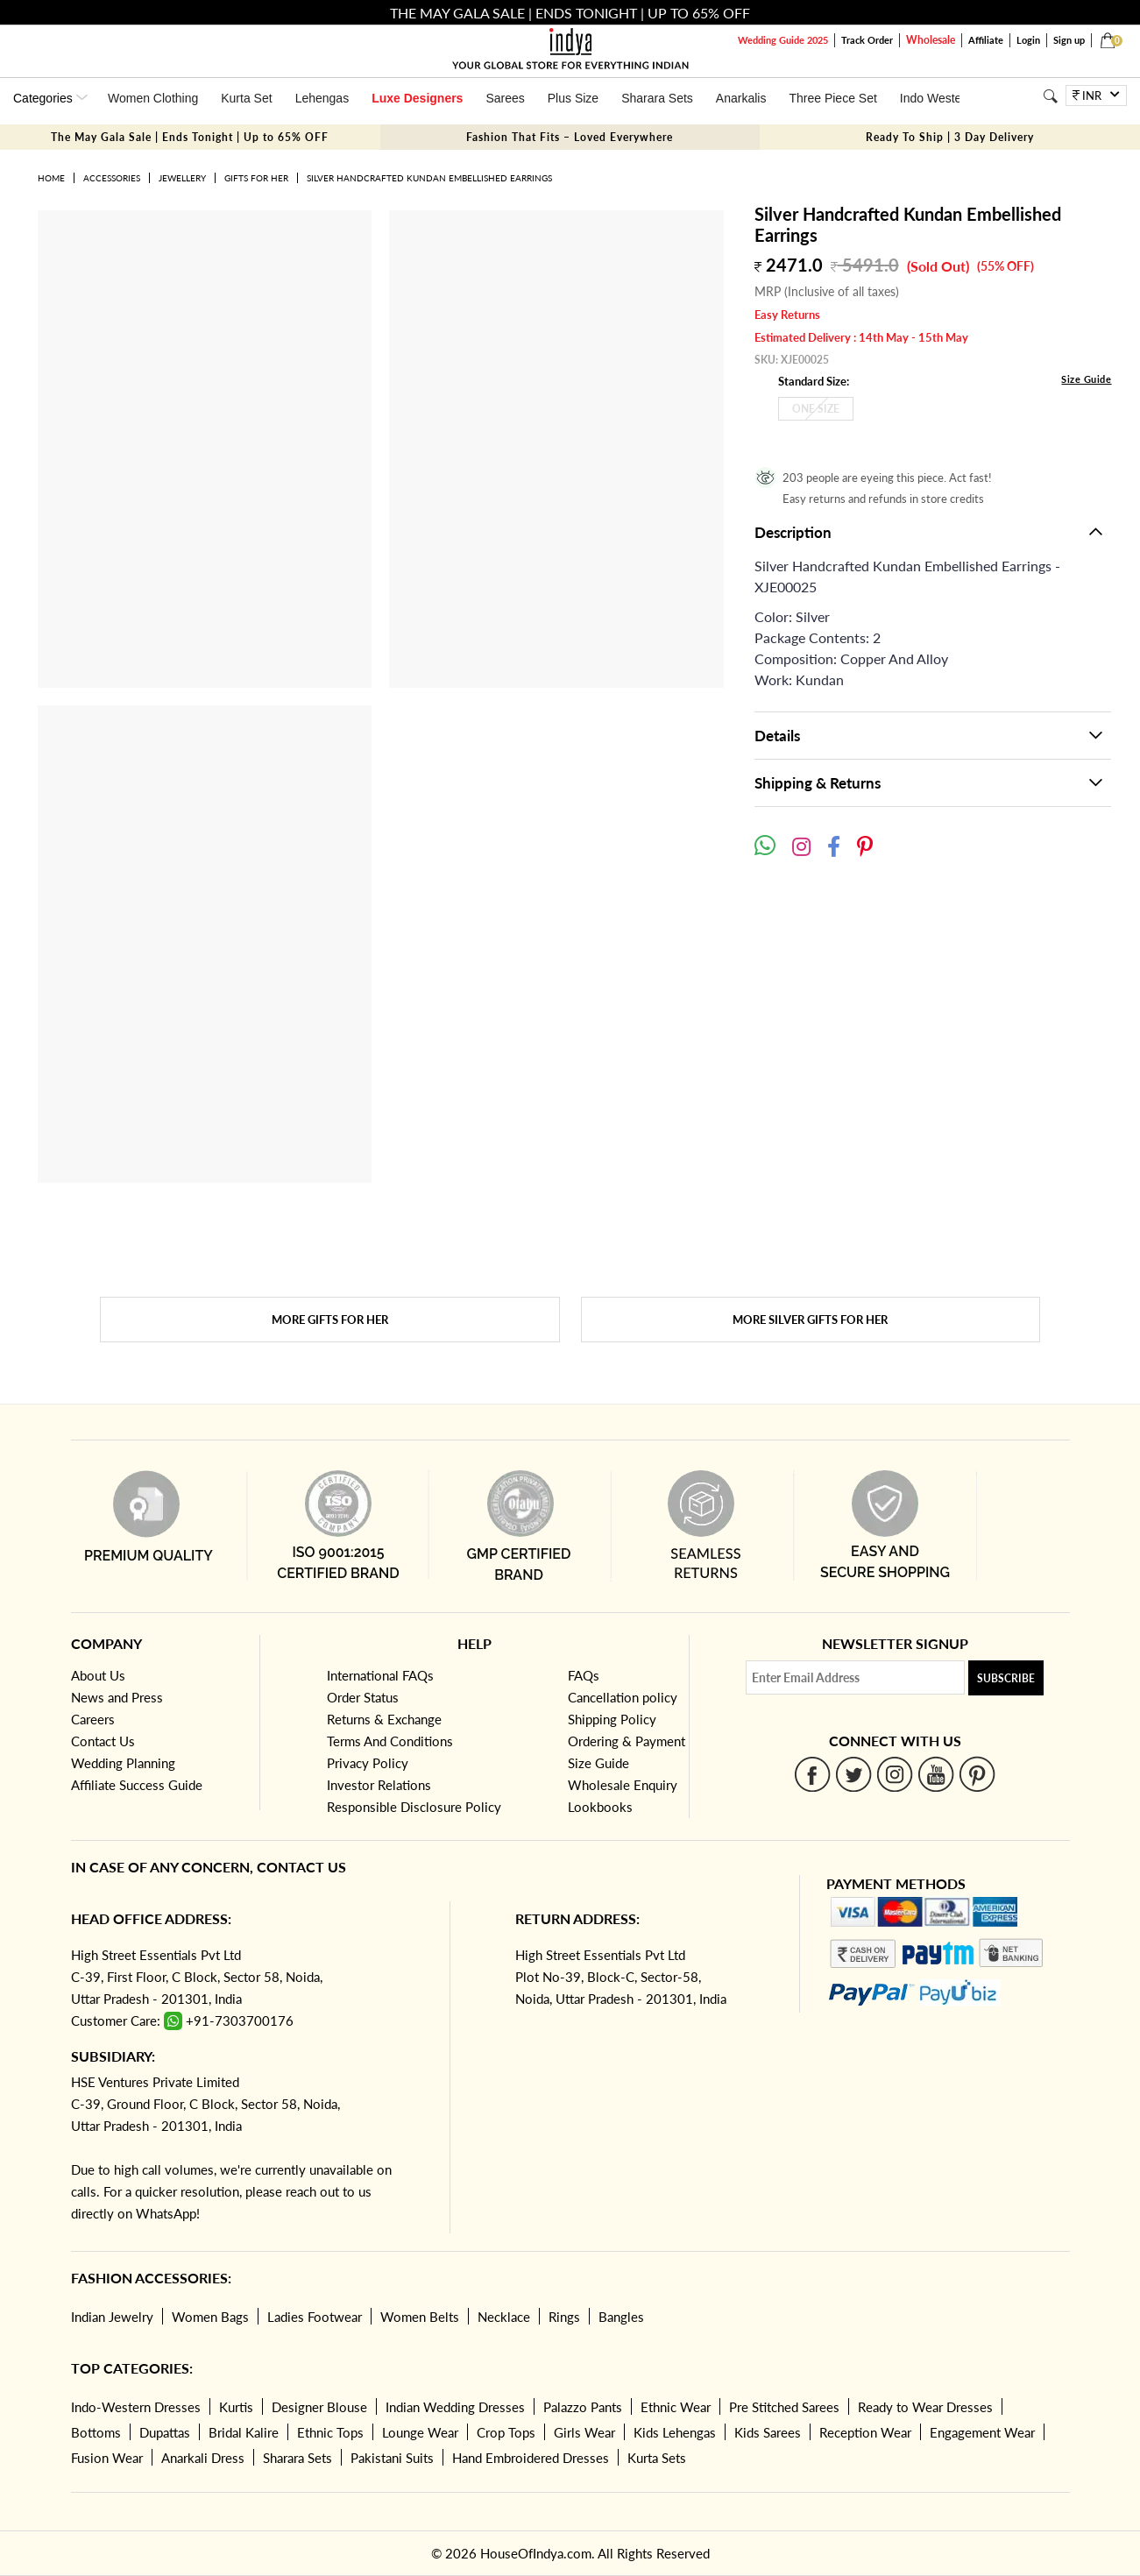  Describe the element at coordinates (1050, 96) in the screenshot. I see `[Search]` at that location.